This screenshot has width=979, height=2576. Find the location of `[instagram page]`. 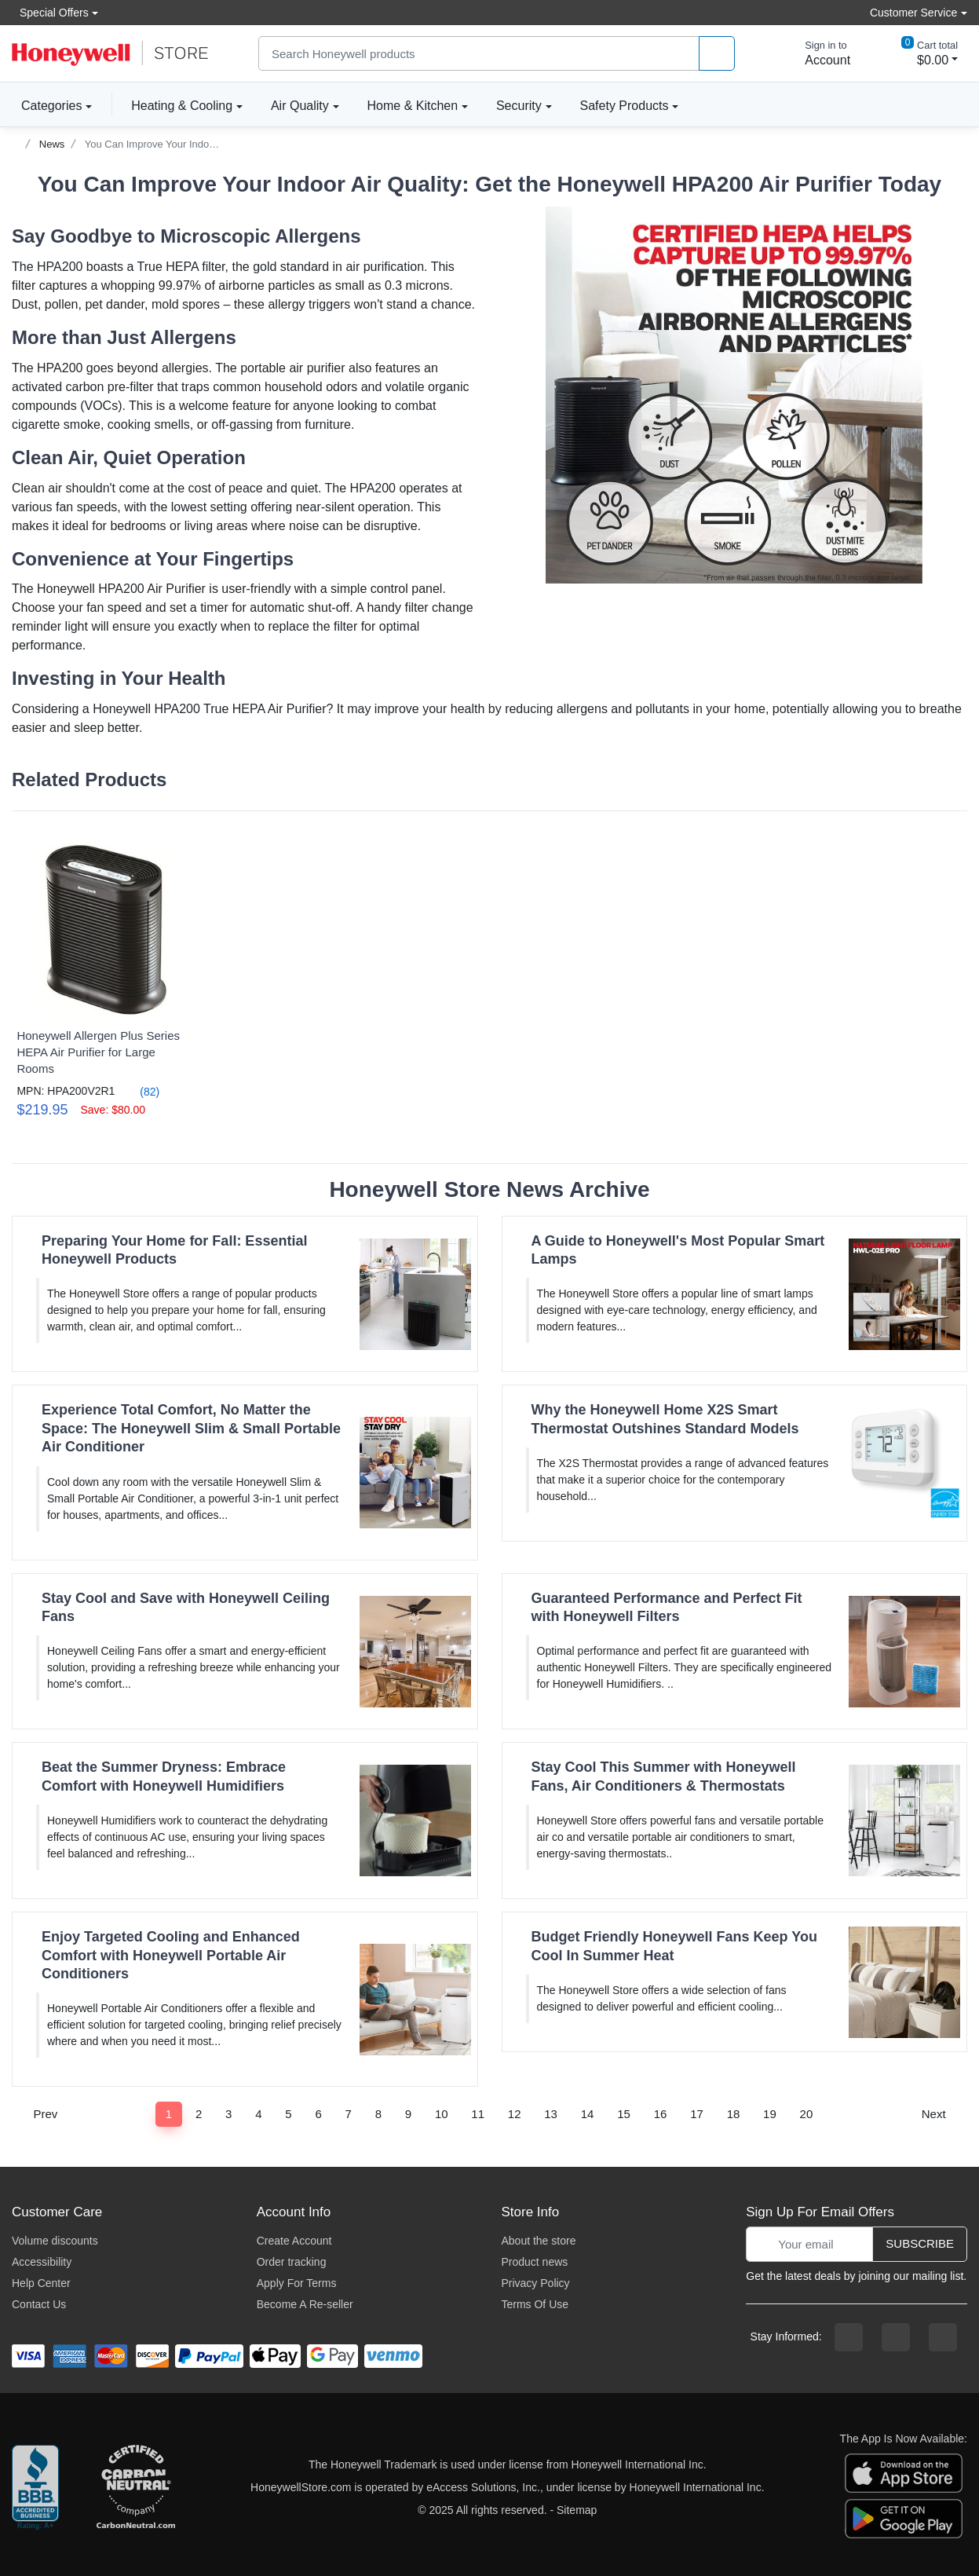

[instagram page] is located at coordinates (896, 2337).